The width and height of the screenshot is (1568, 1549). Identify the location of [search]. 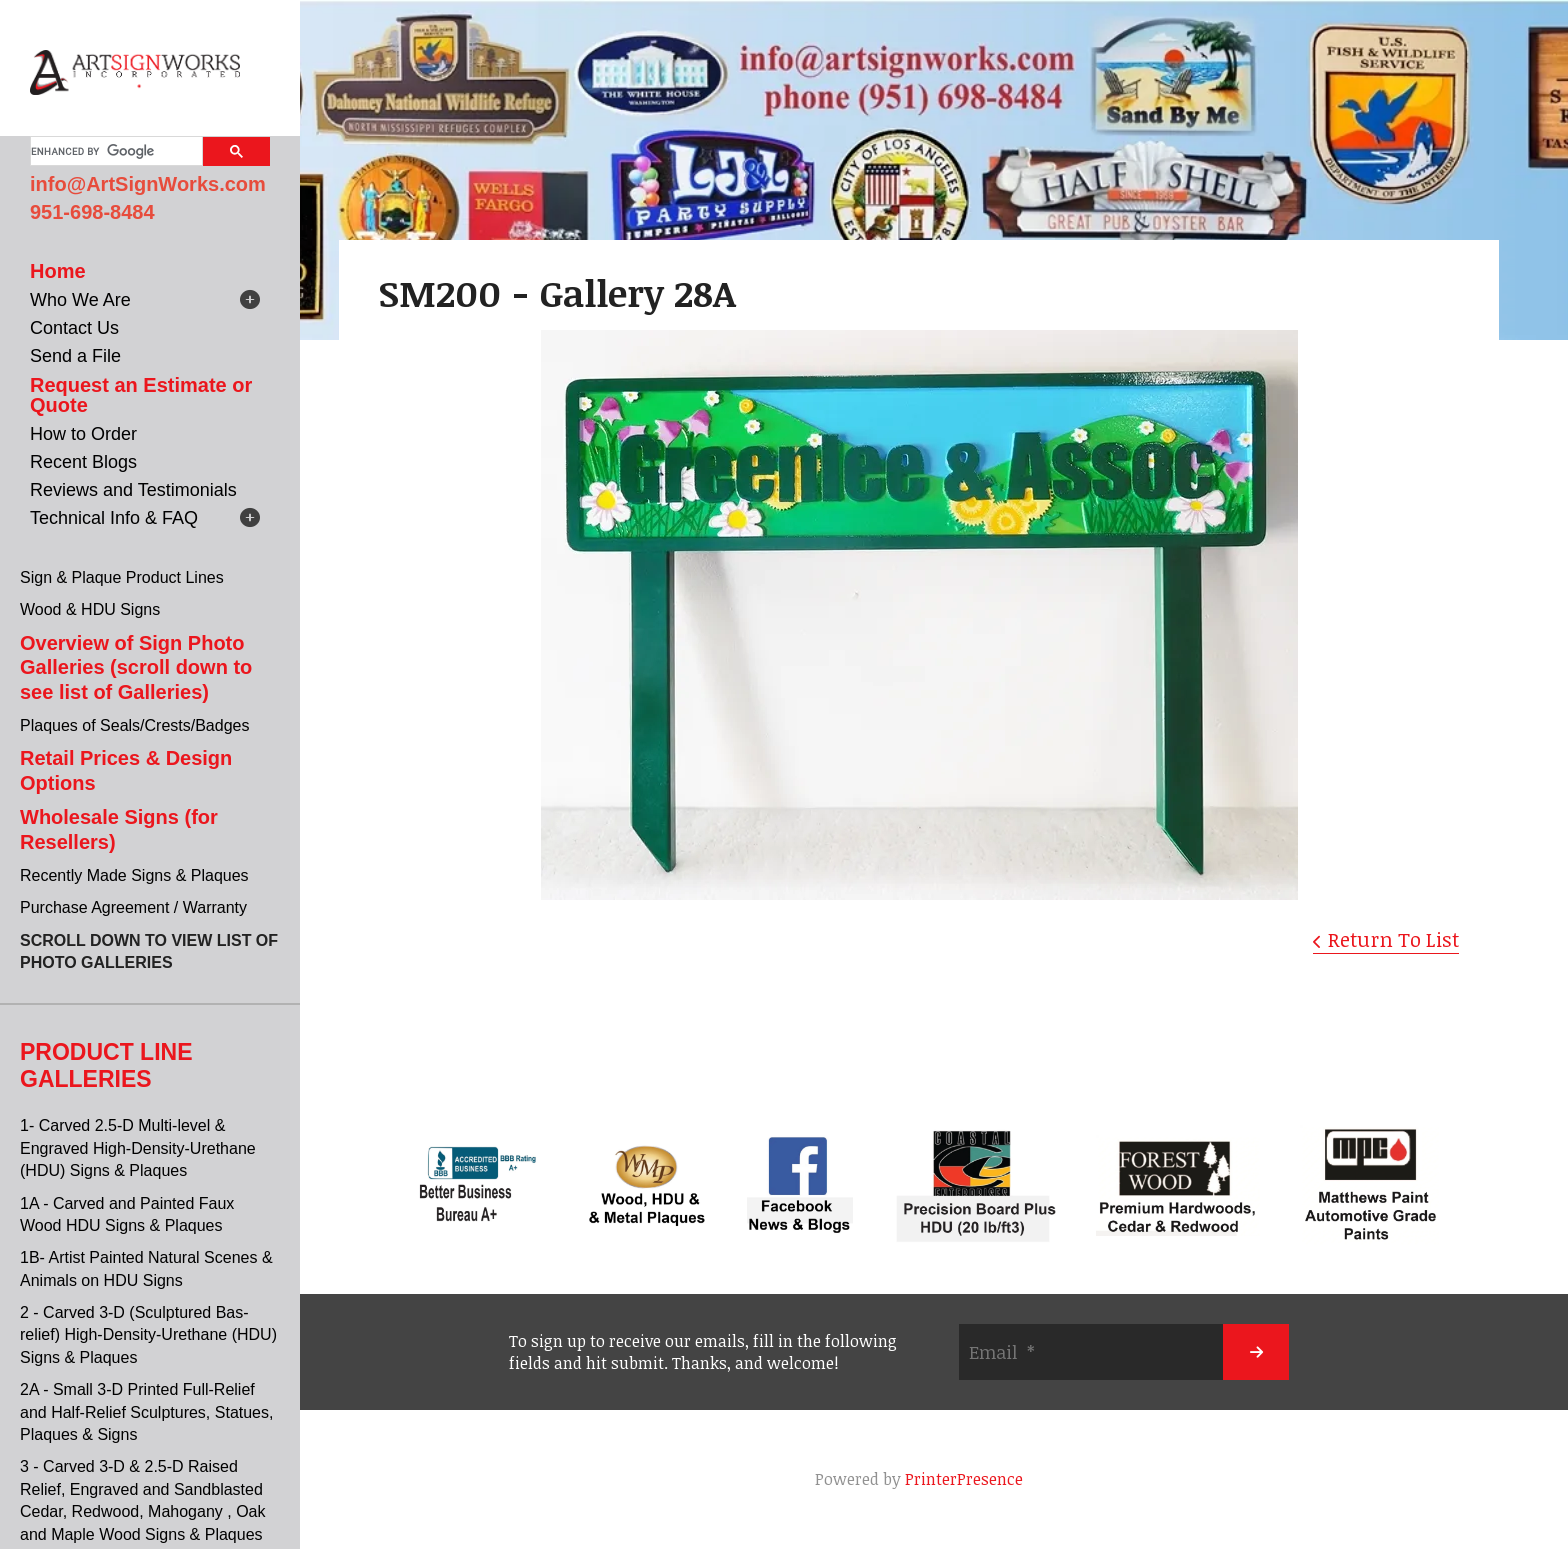
(114, 151).